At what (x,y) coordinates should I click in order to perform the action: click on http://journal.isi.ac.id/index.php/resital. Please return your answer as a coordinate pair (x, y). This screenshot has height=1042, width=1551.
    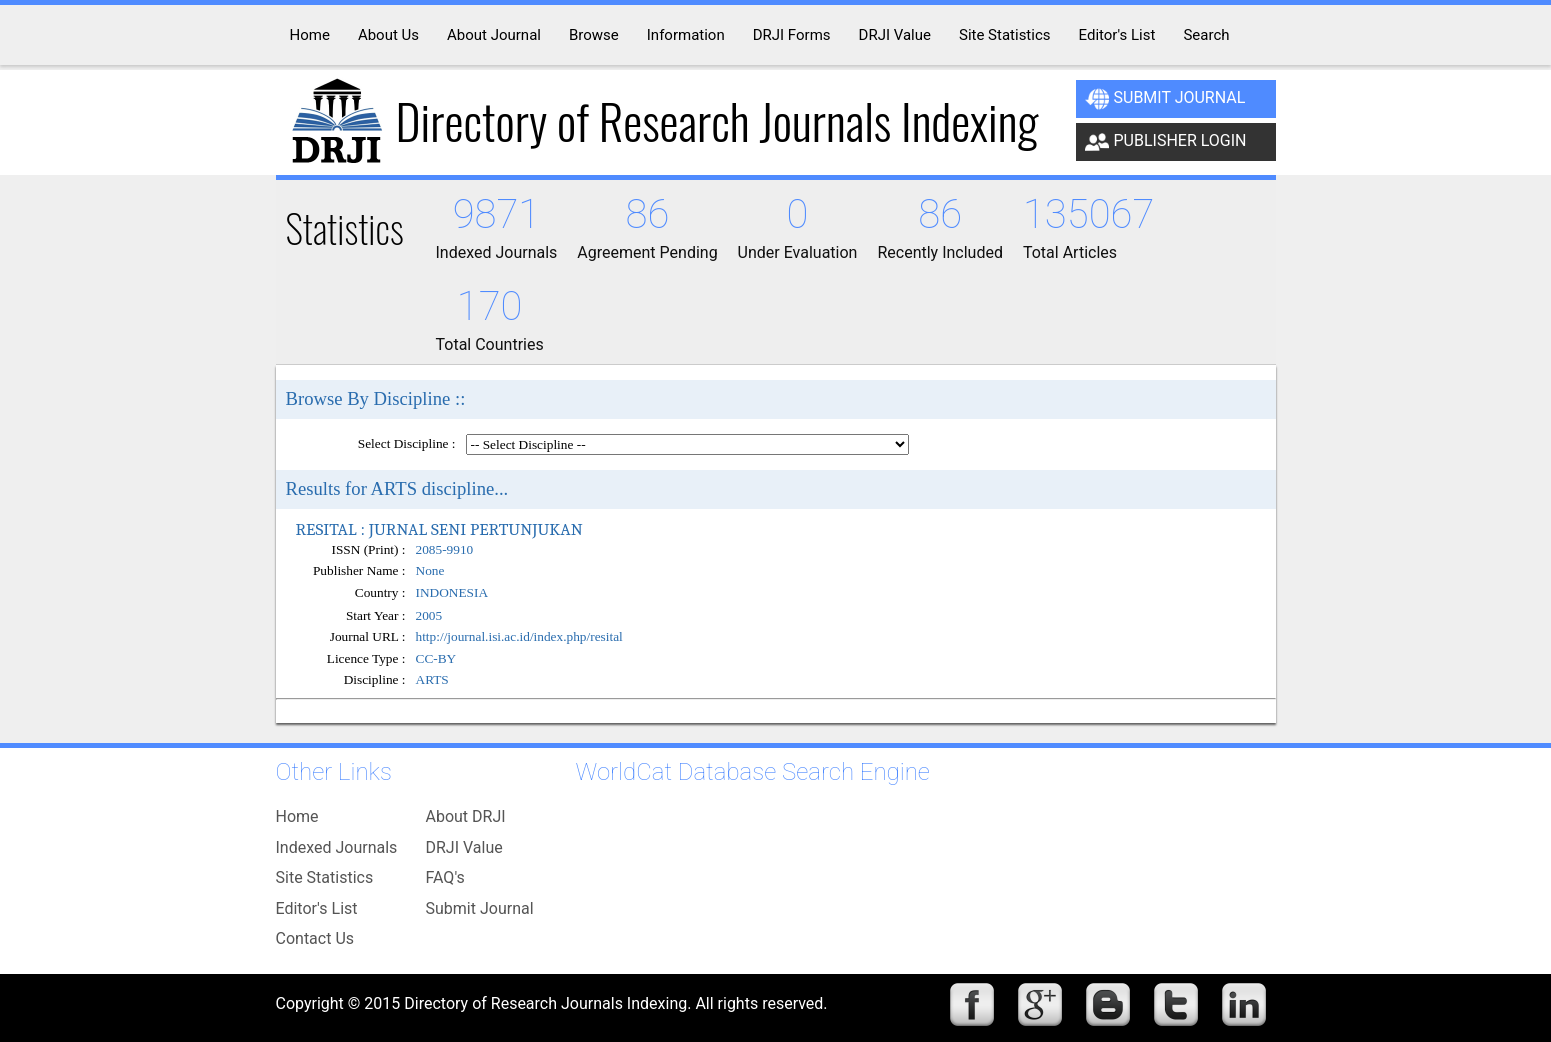
    Looking at the image, I should click on (519, 636).